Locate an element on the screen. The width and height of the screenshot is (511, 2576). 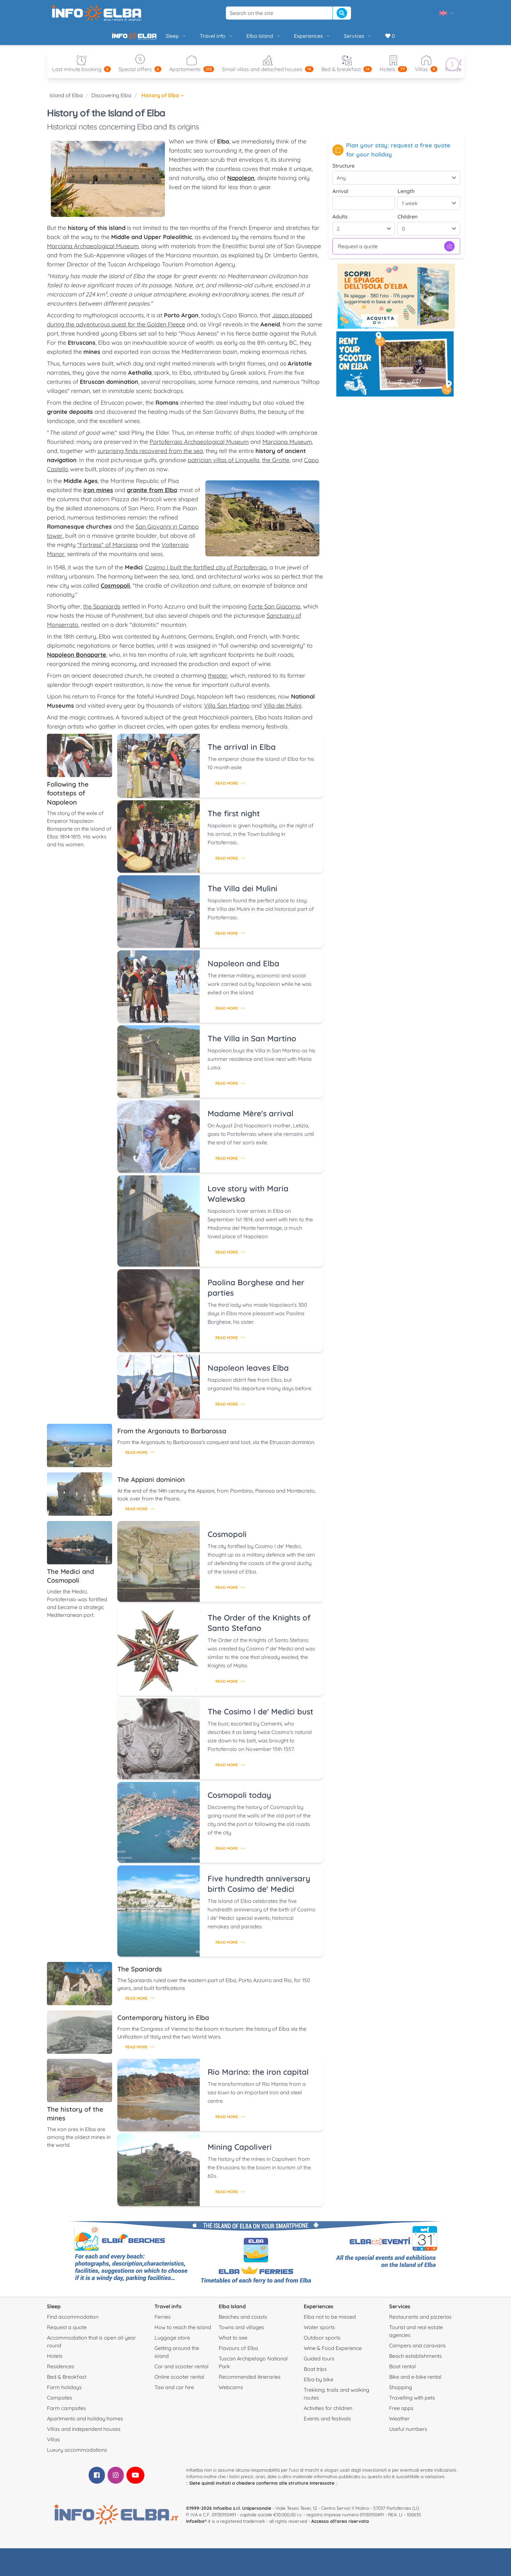
Length is located at coordinates (406, 196).